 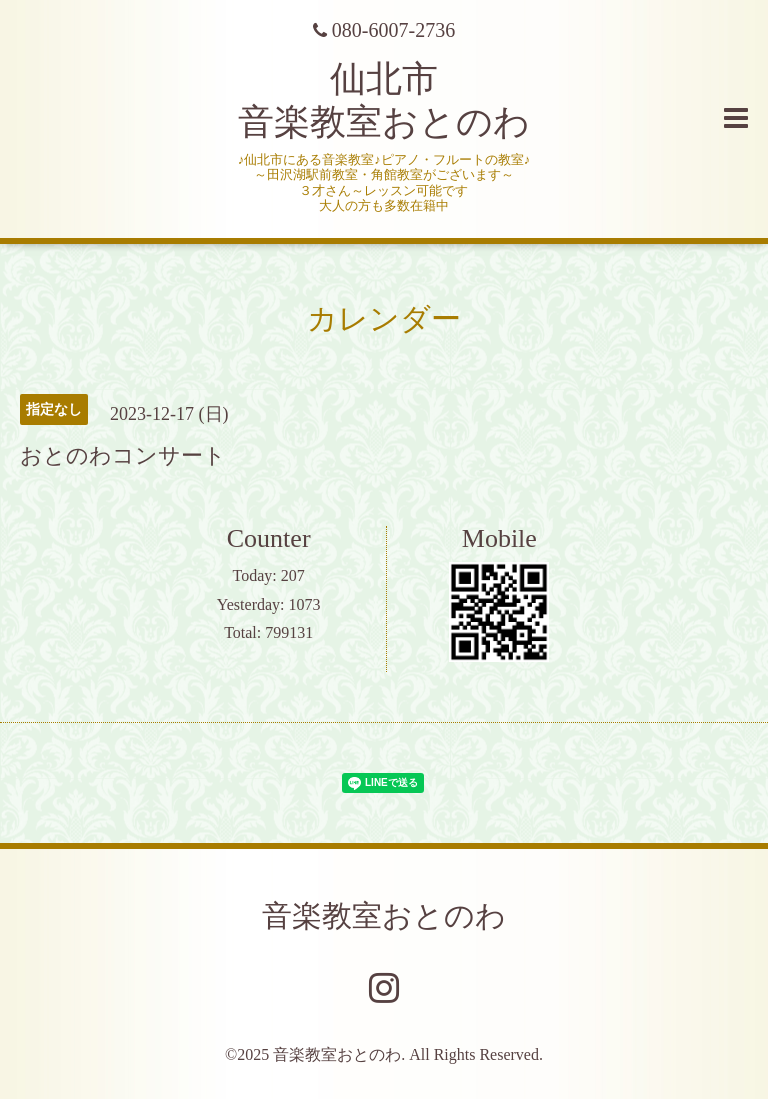 I want to click on カレンダー, so click(x=384, y=318).